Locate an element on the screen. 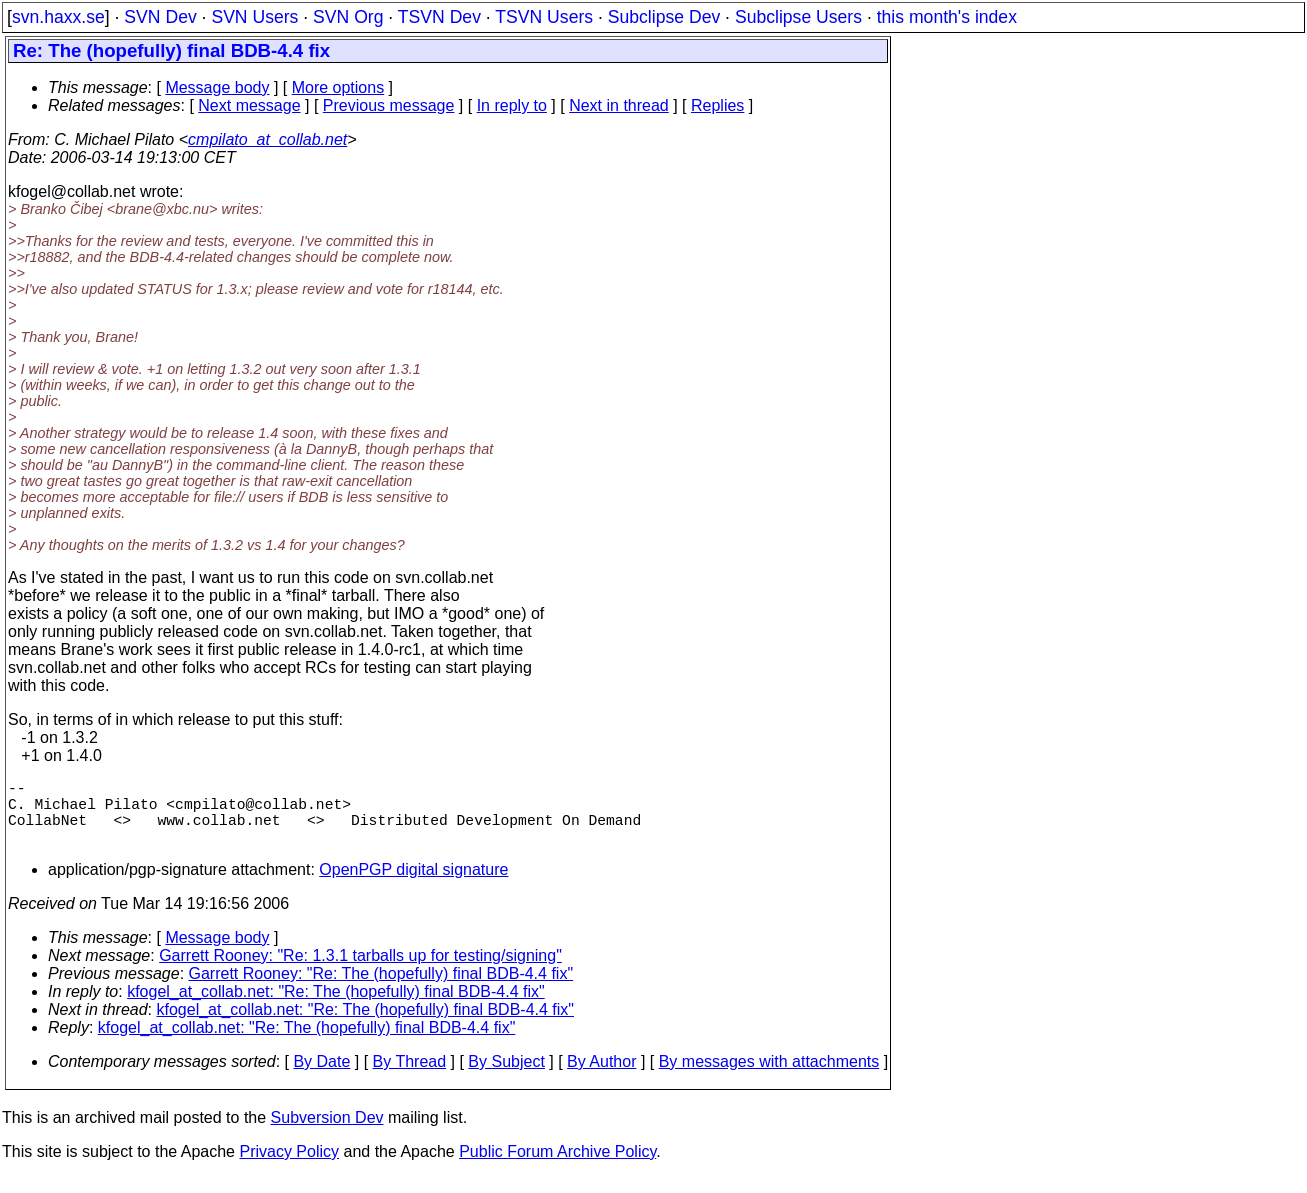  SVN Users is located at coordinates (254, 17).